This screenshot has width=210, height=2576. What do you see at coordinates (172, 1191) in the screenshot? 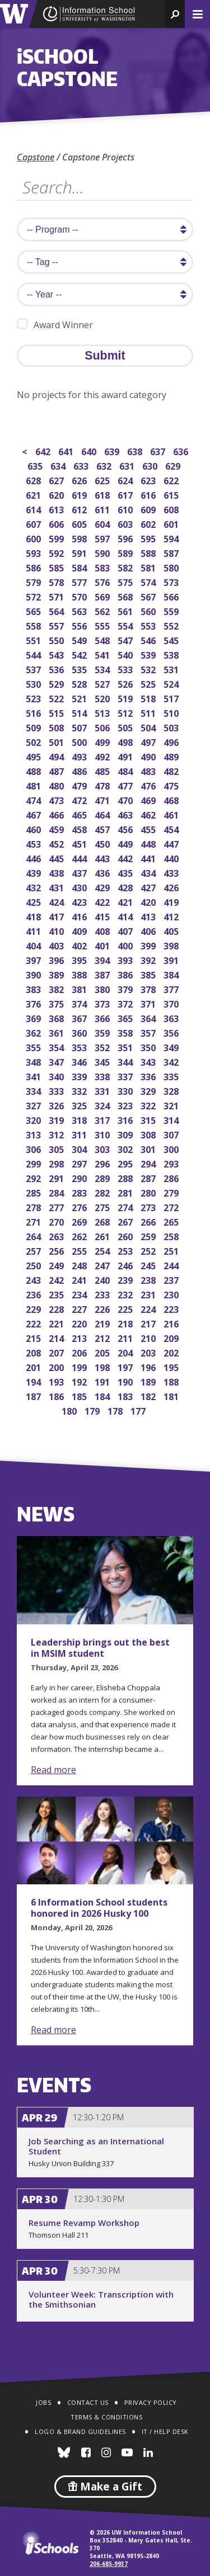
I see `279` at bounding box center [172, 1191].